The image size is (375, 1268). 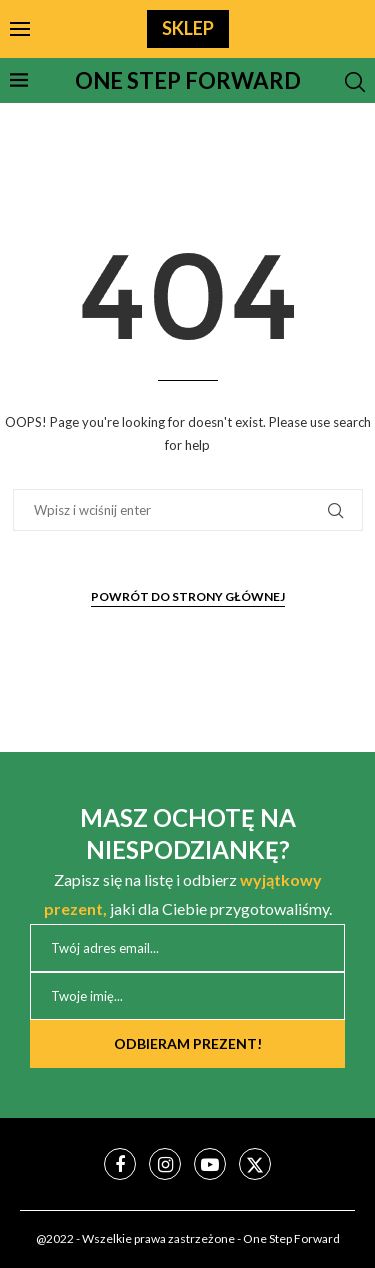 I want to click on [Facebook], so click(x=120, y=1164).